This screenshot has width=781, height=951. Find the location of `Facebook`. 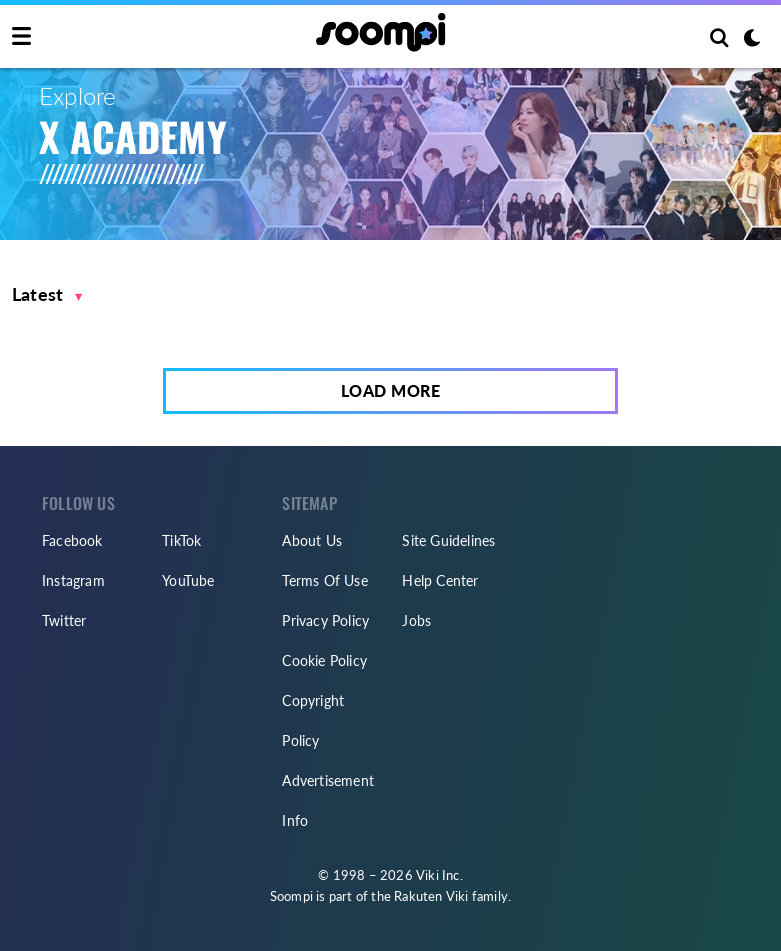

Facebook is located at coordinates (72, 540).